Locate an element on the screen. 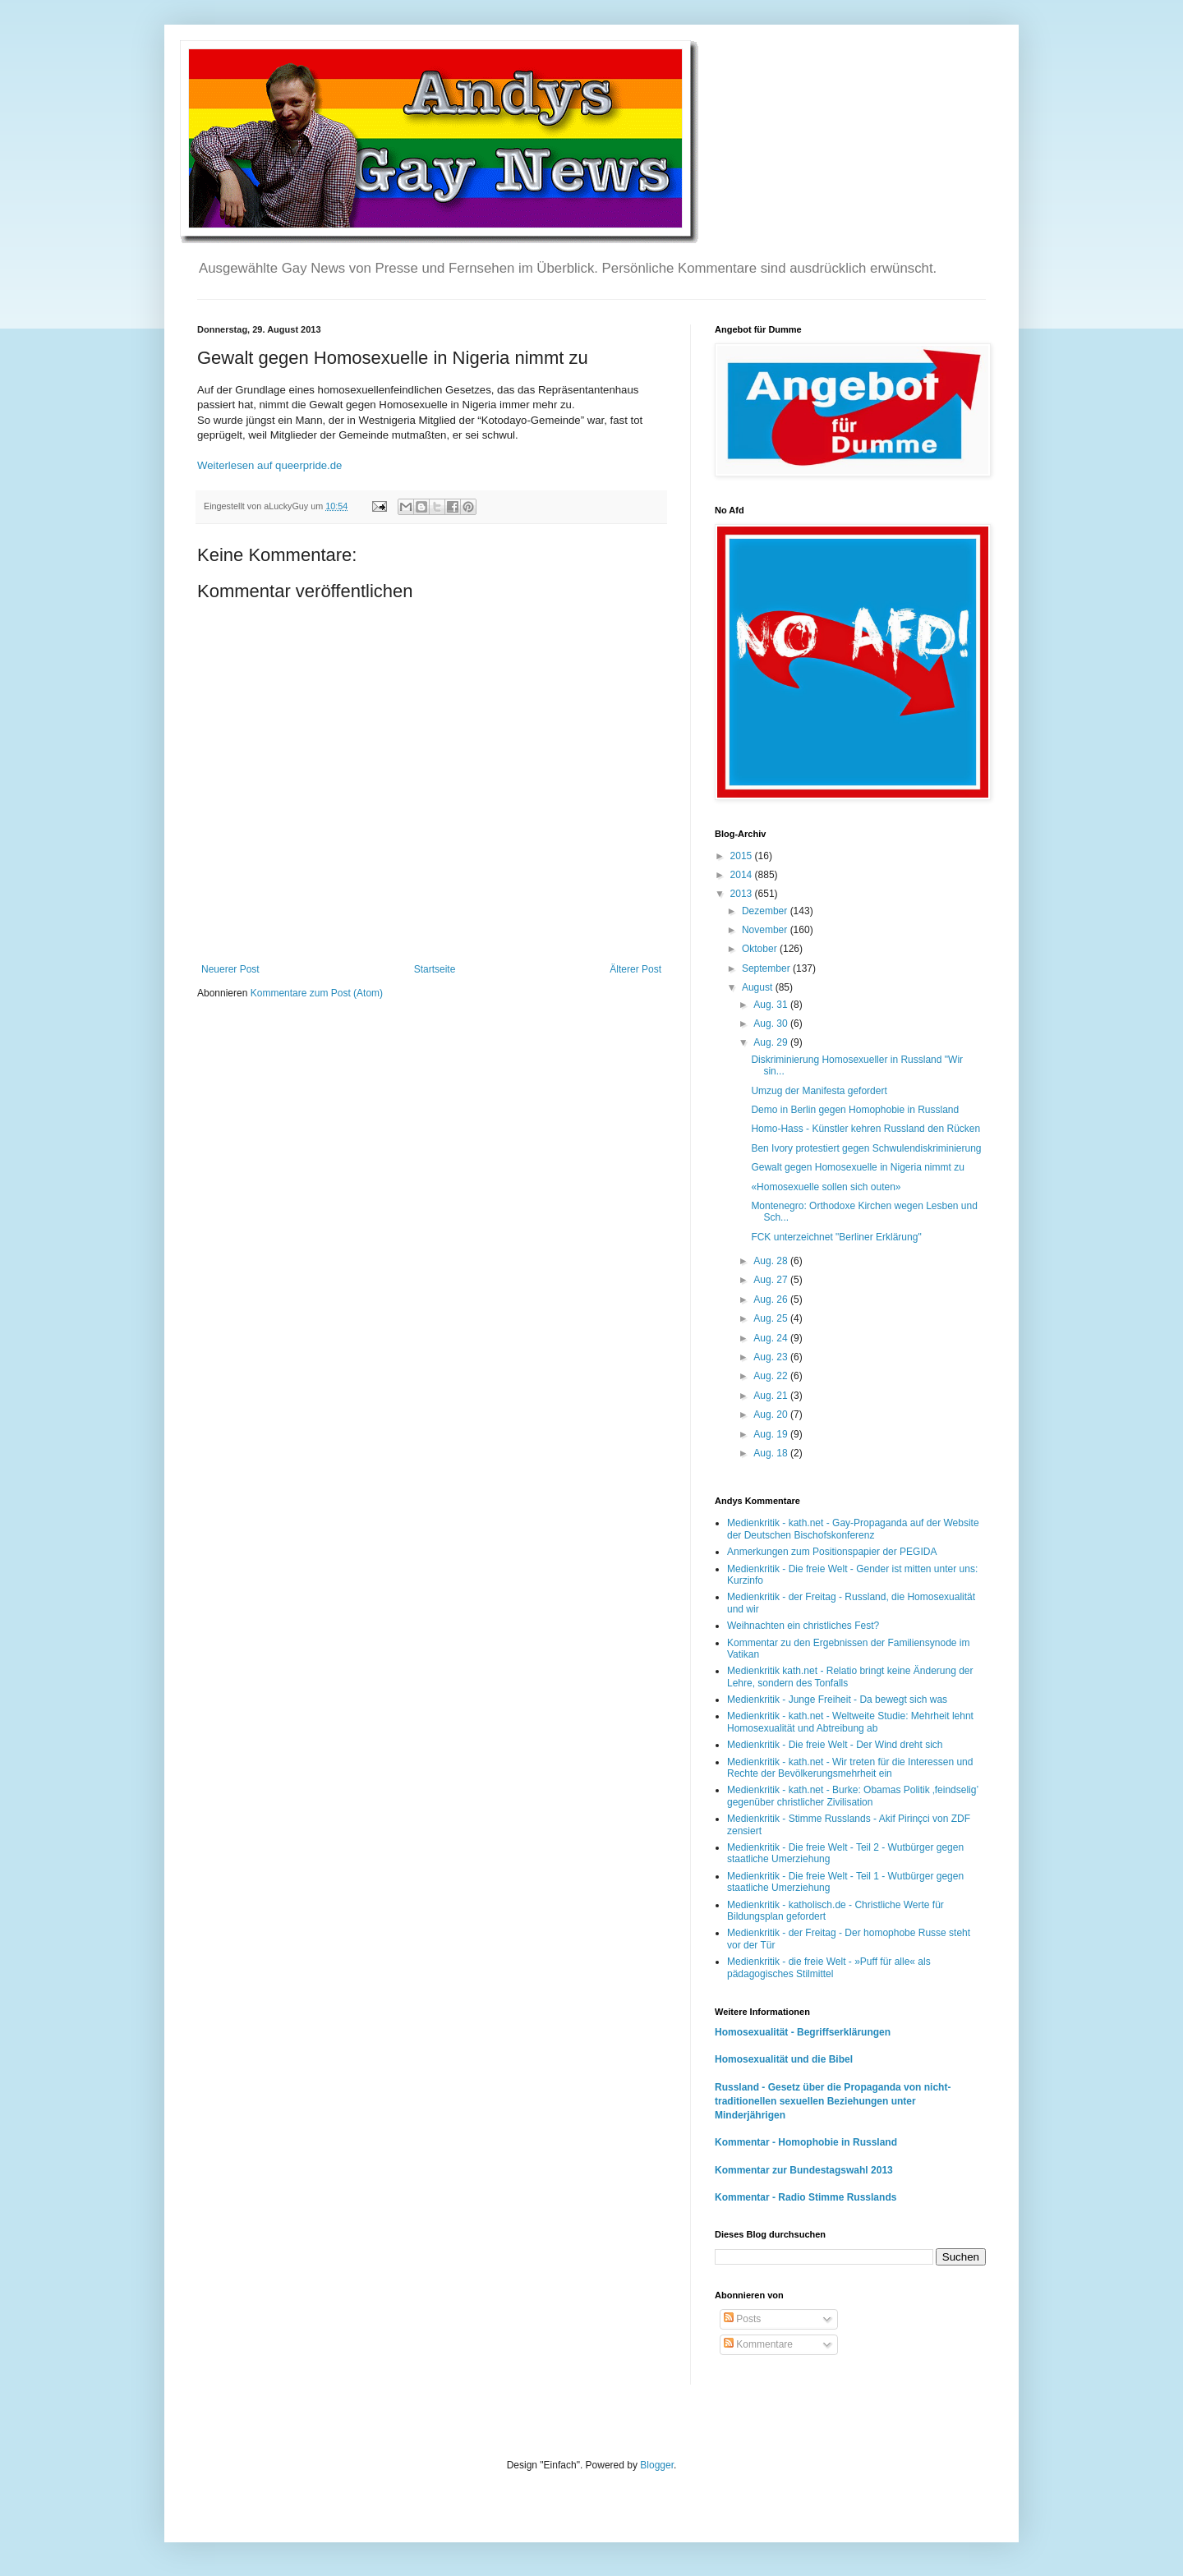  Posts is located at coordinates (742, 2319).